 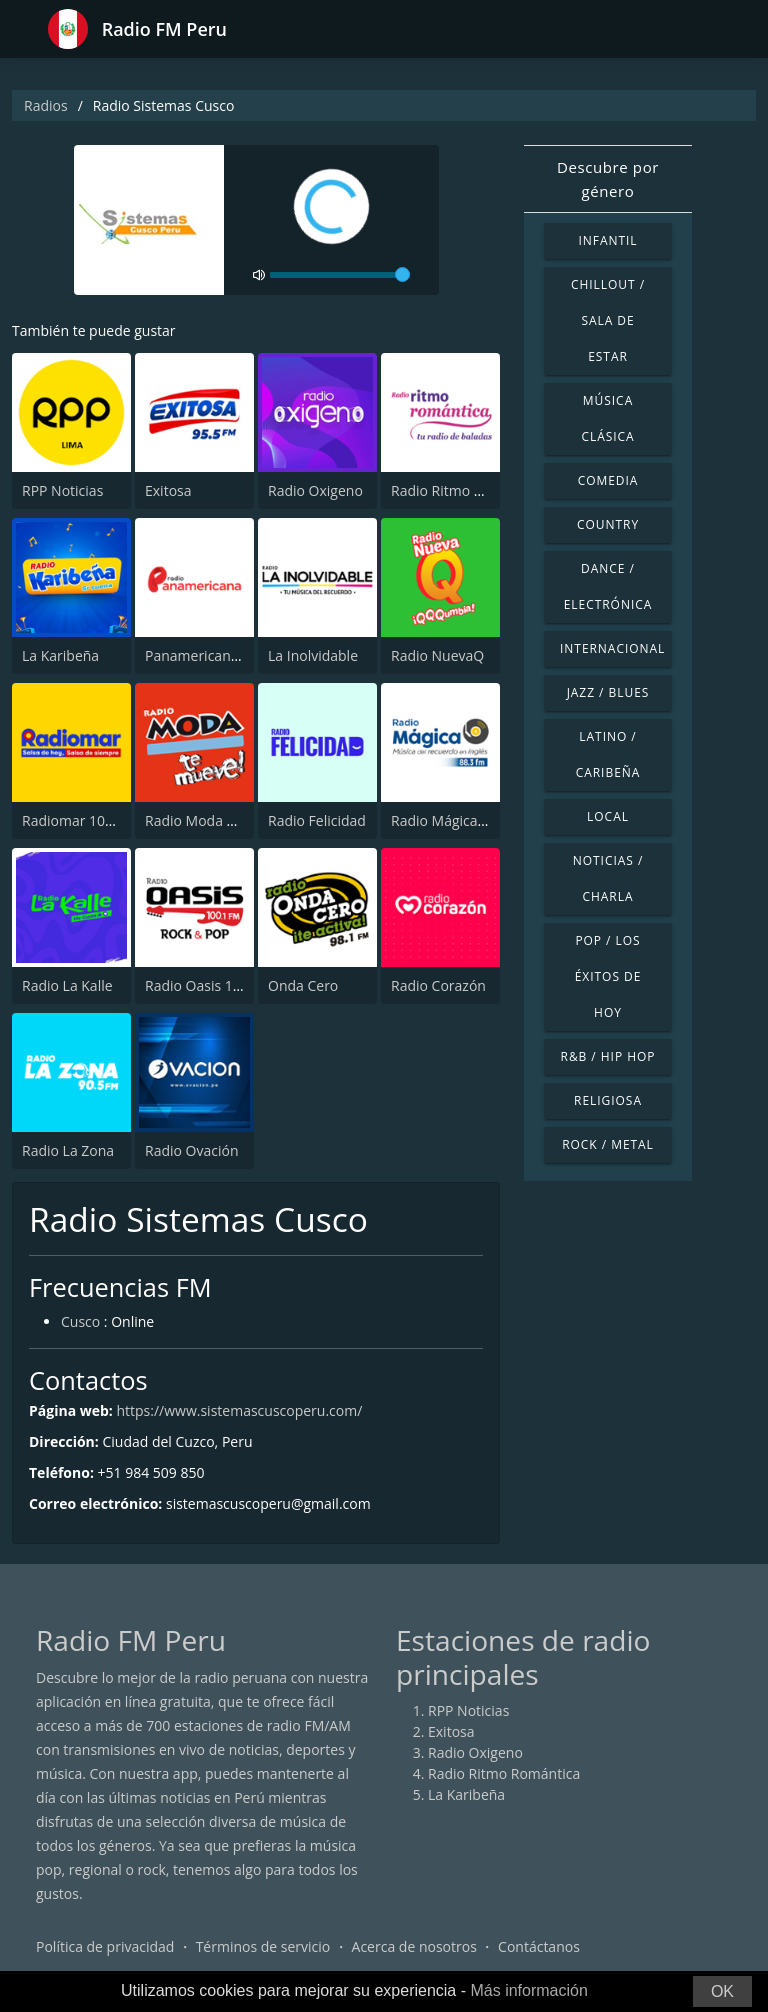 I want to click on Radio Oxigeno, so click(x=315, y=490).